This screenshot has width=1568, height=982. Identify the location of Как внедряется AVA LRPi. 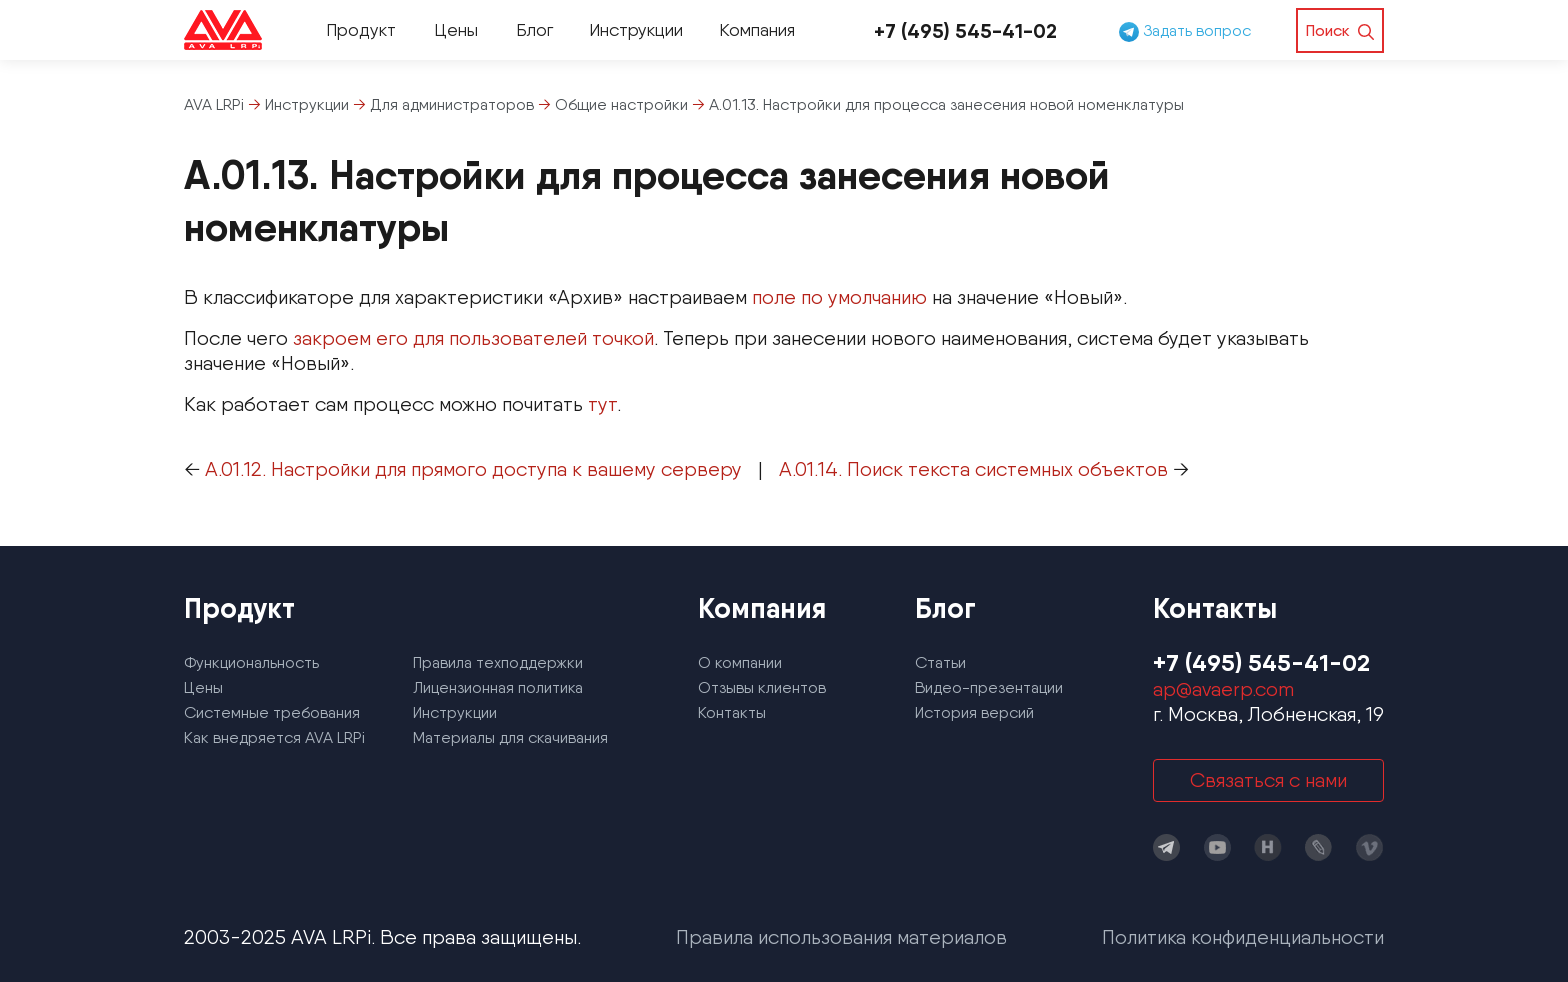
(274, 737).